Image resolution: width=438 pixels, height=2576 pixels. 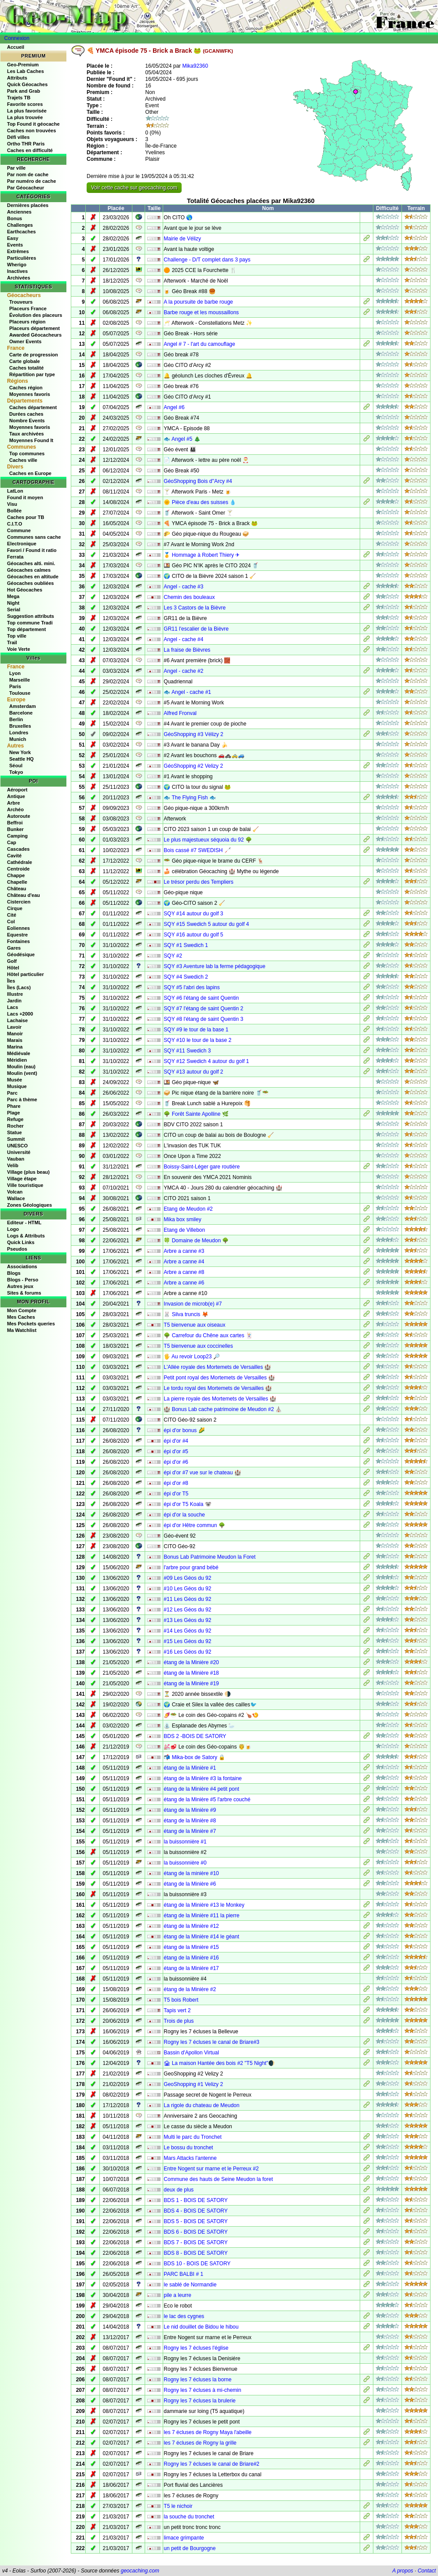 What do you see at coordinates (191, 1873) in the screenshot?
I see `étang de la minière #10` at bounding box center [191, 1873].